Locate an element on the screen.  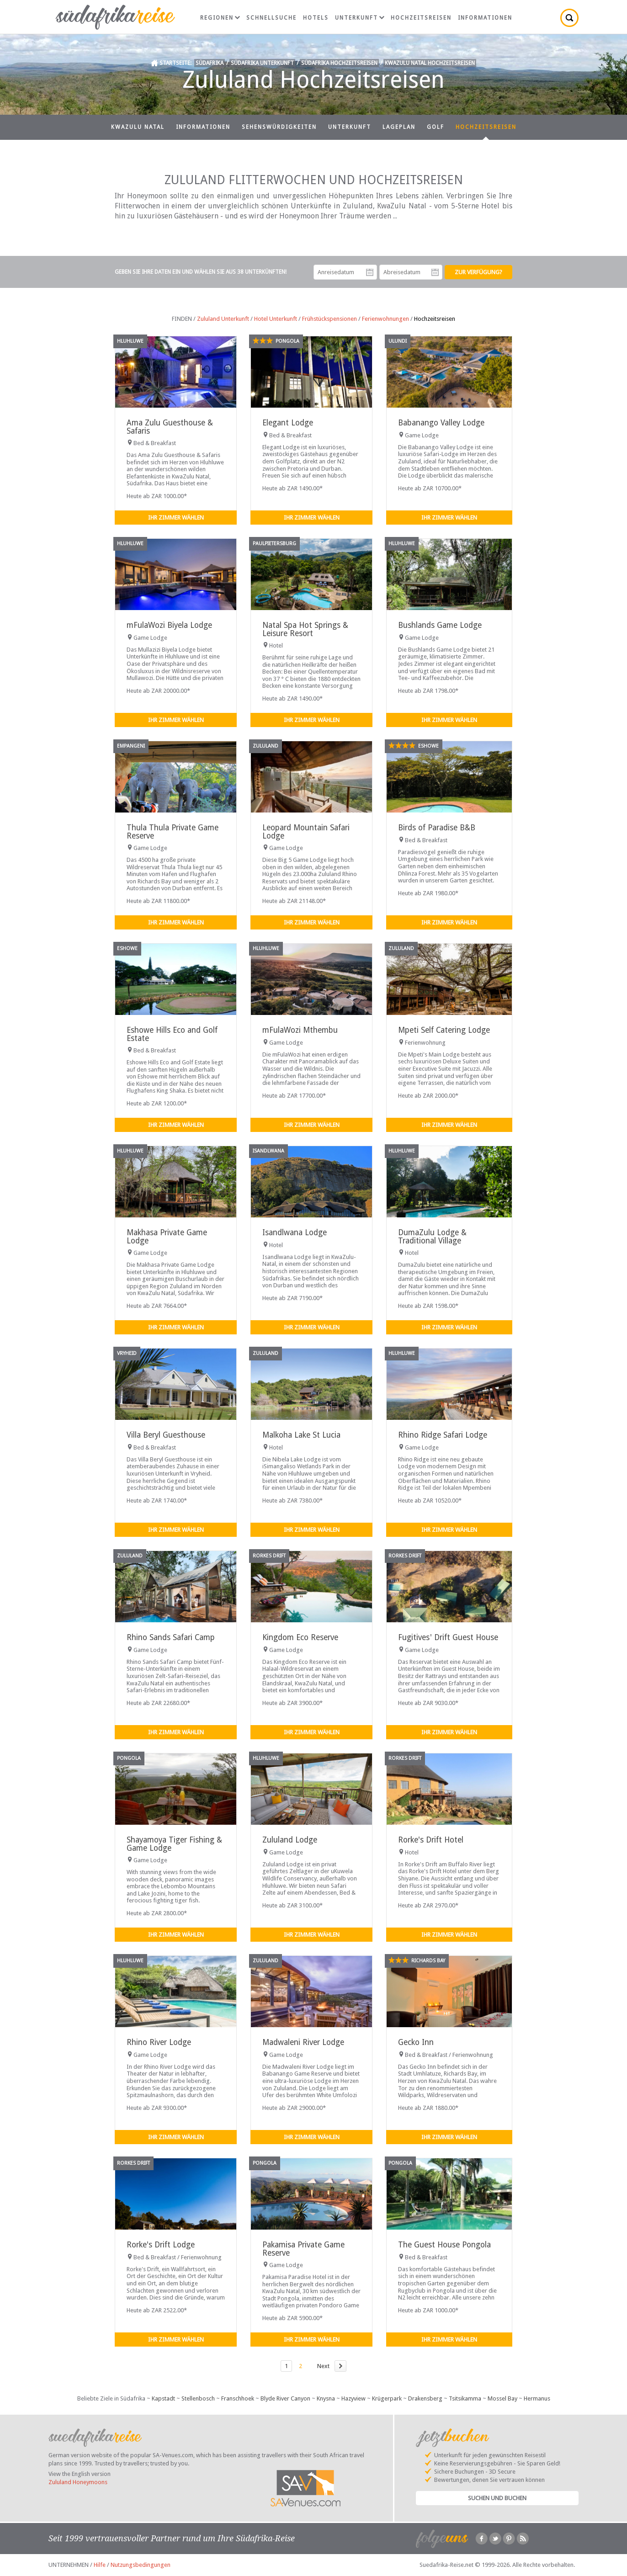
Sehenswürdigkeiten is located at coordinates (279, 127).